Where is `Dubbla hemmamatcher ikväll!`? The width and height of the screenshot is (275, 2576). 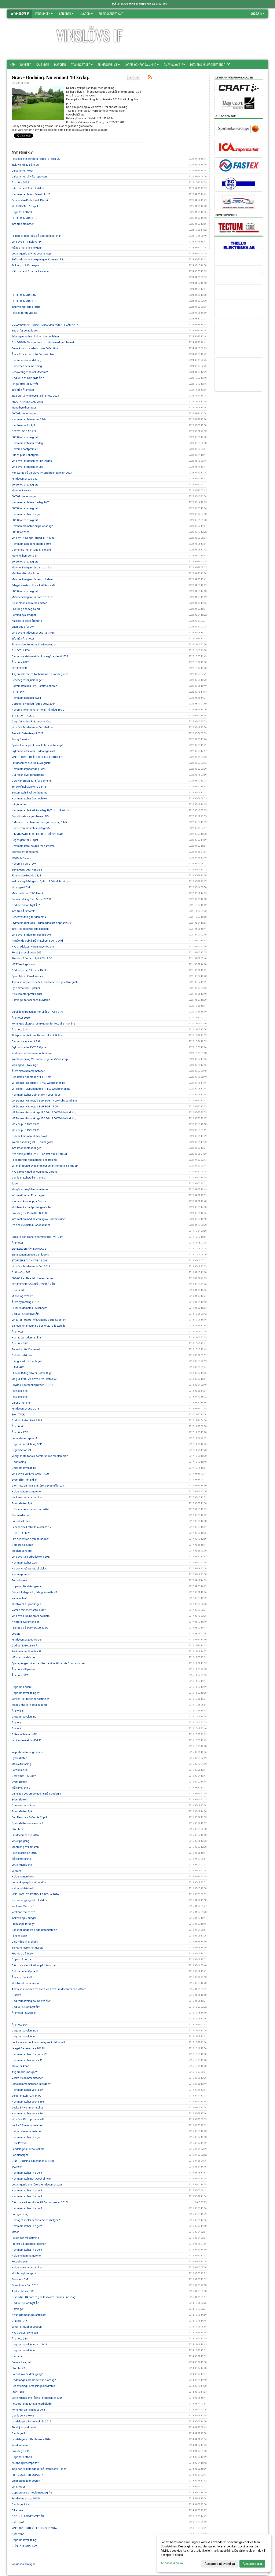
Dubbla hemmamatcher ikväll! is located at coordinates (30, 1136).